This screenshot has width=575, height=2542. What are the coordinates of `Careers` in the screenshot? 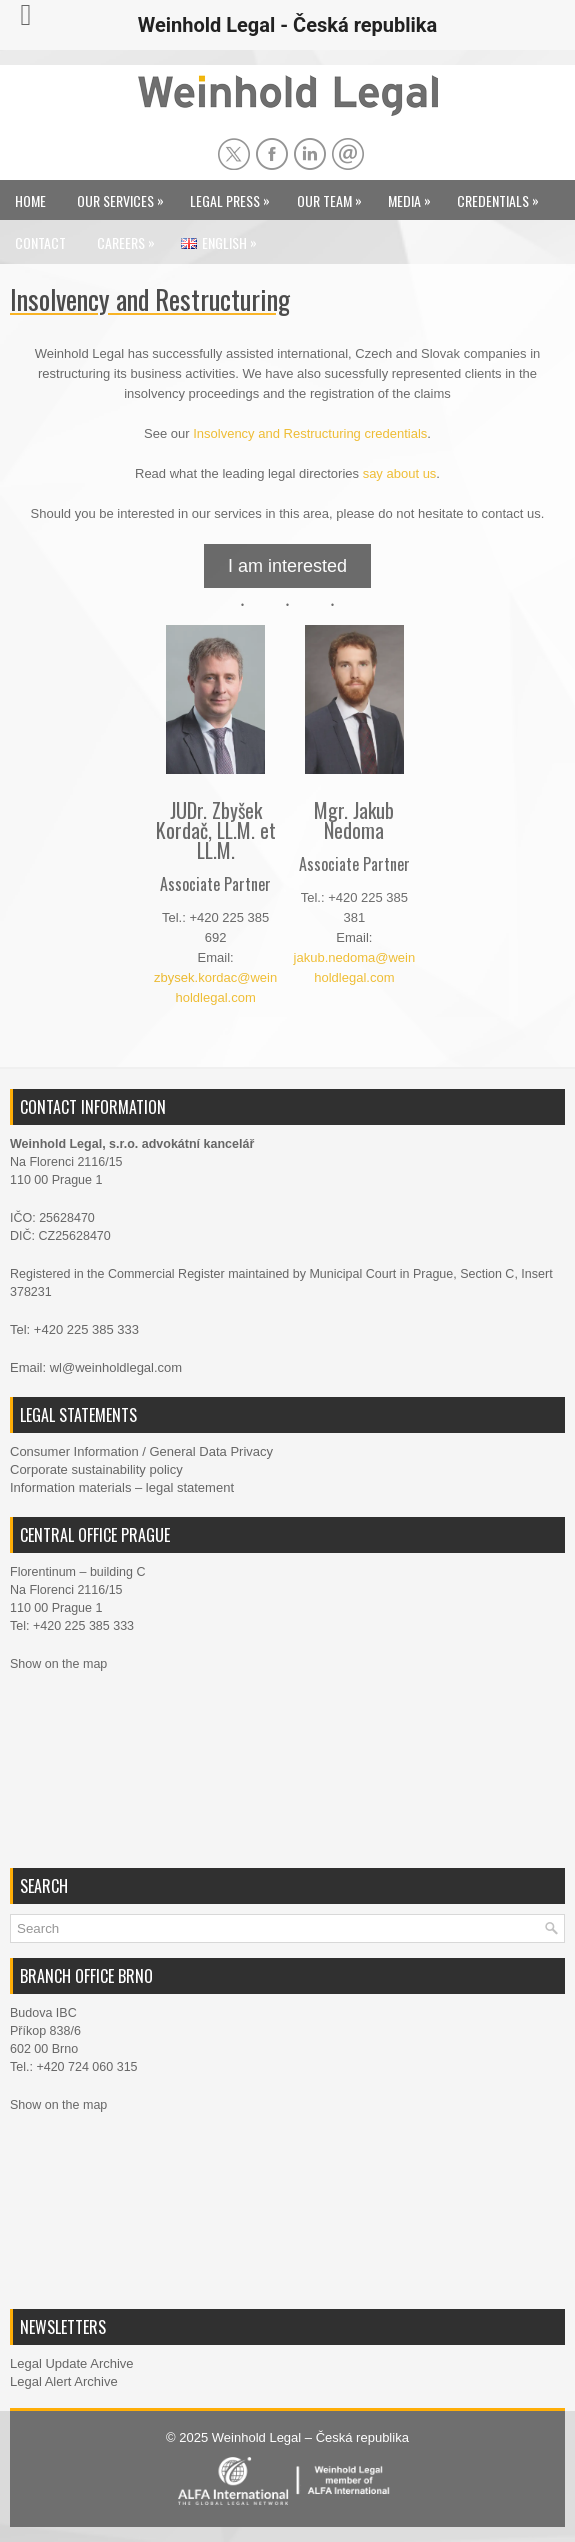 It's located at (131, 237).